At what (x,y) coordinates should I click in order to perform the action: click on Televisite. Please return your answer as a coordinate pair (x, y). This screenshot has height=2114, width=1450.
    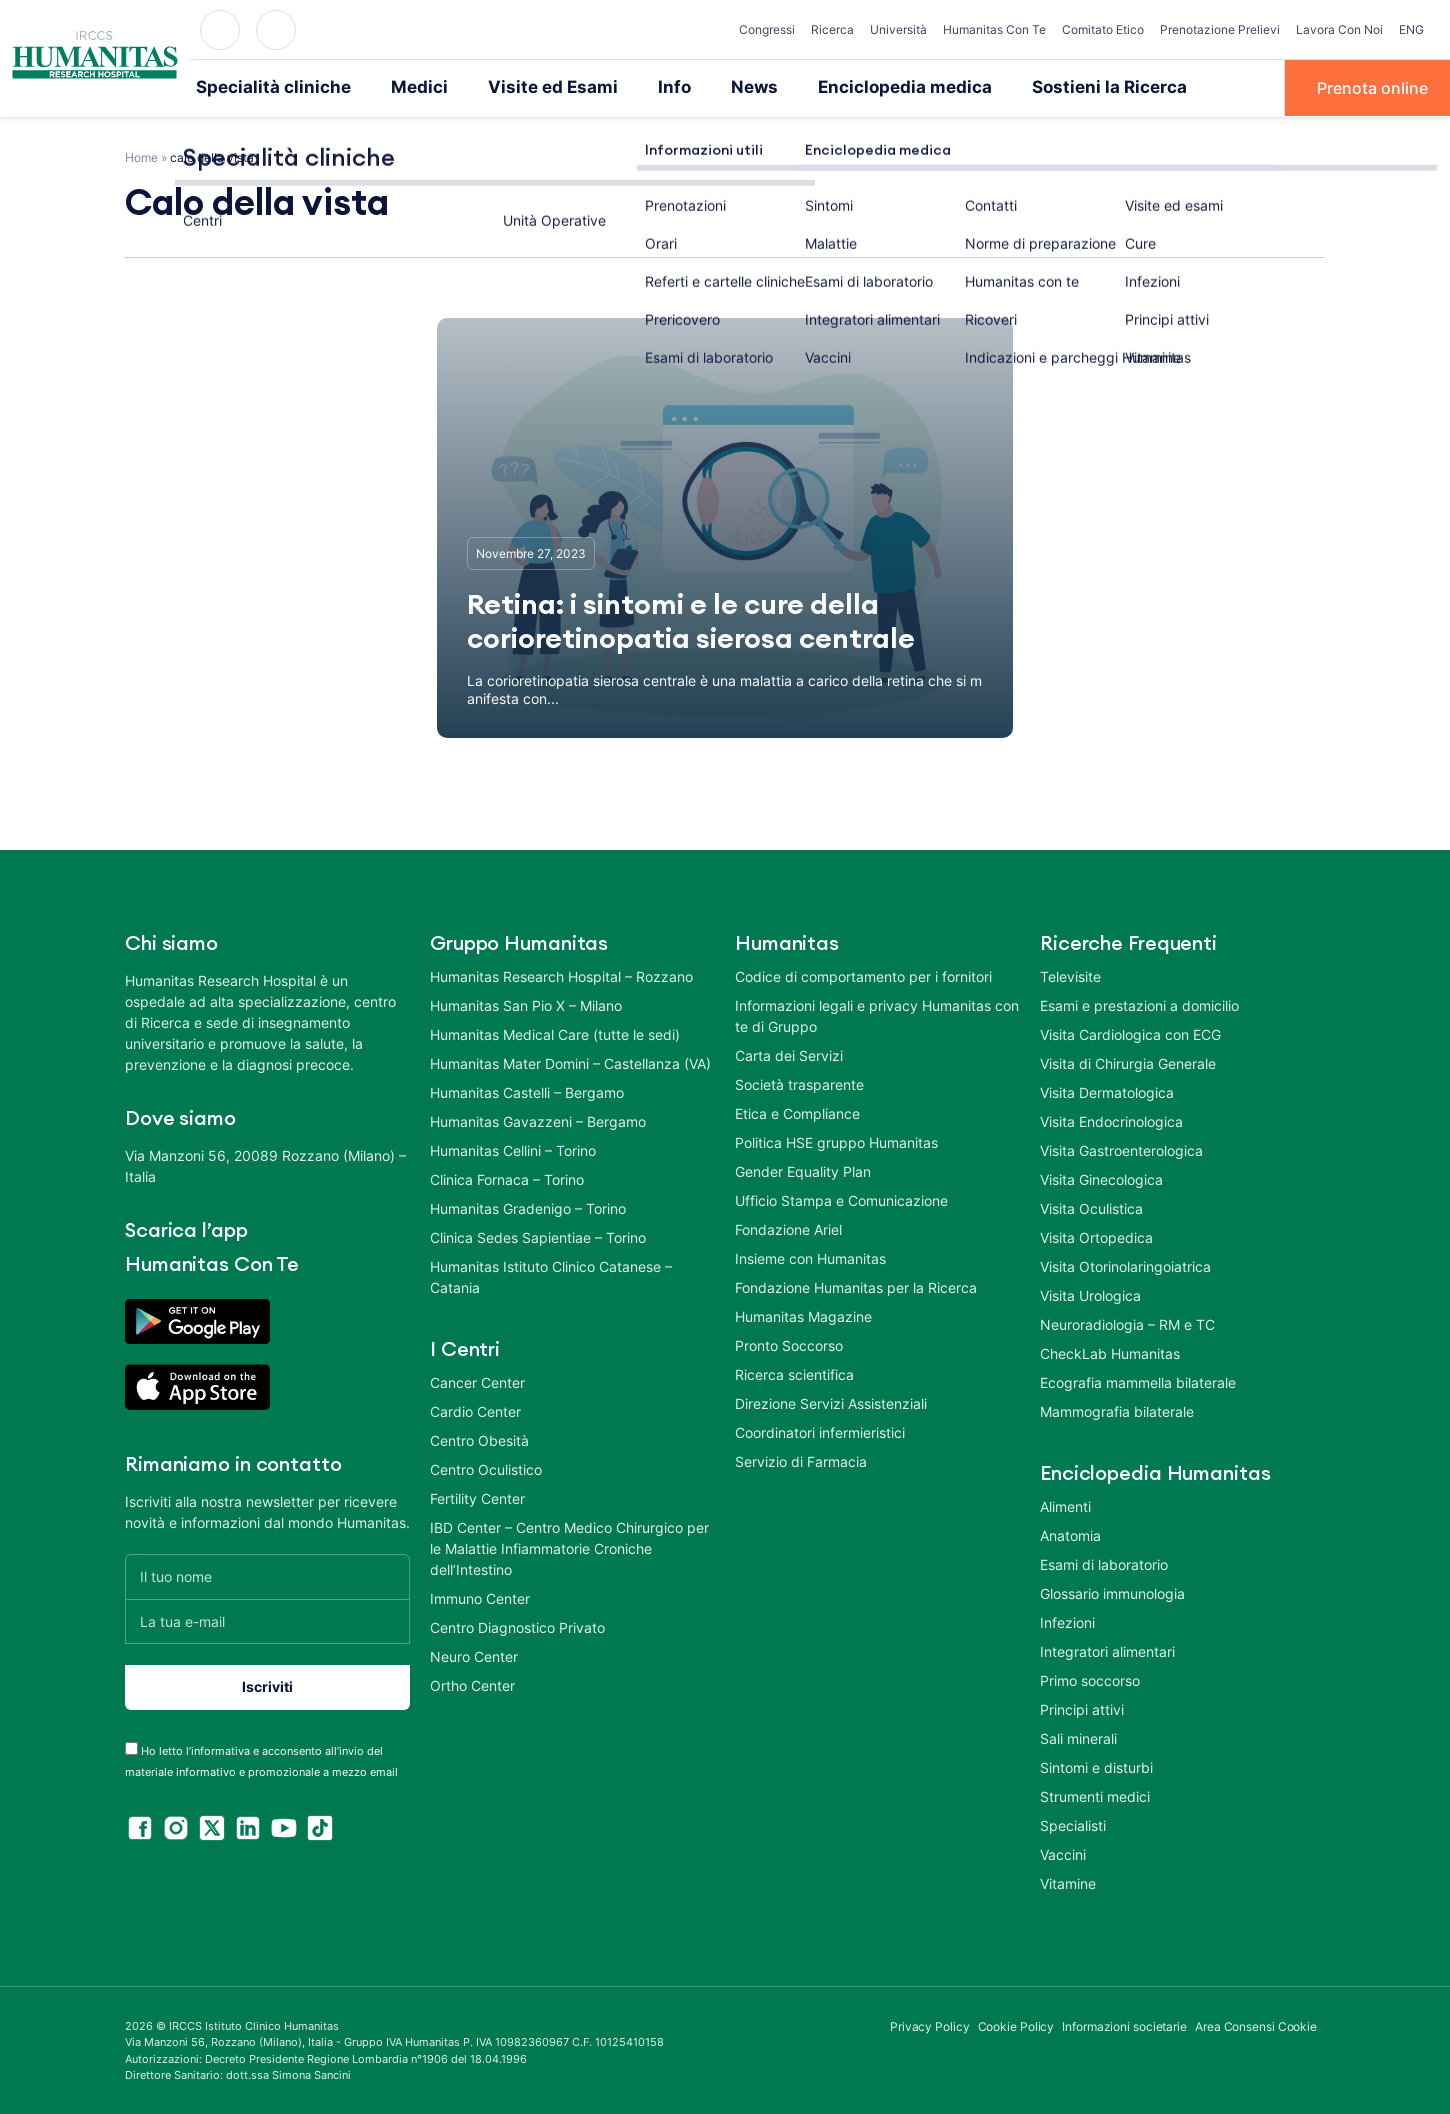
    Looking at the image, I should click on (1070, 974).